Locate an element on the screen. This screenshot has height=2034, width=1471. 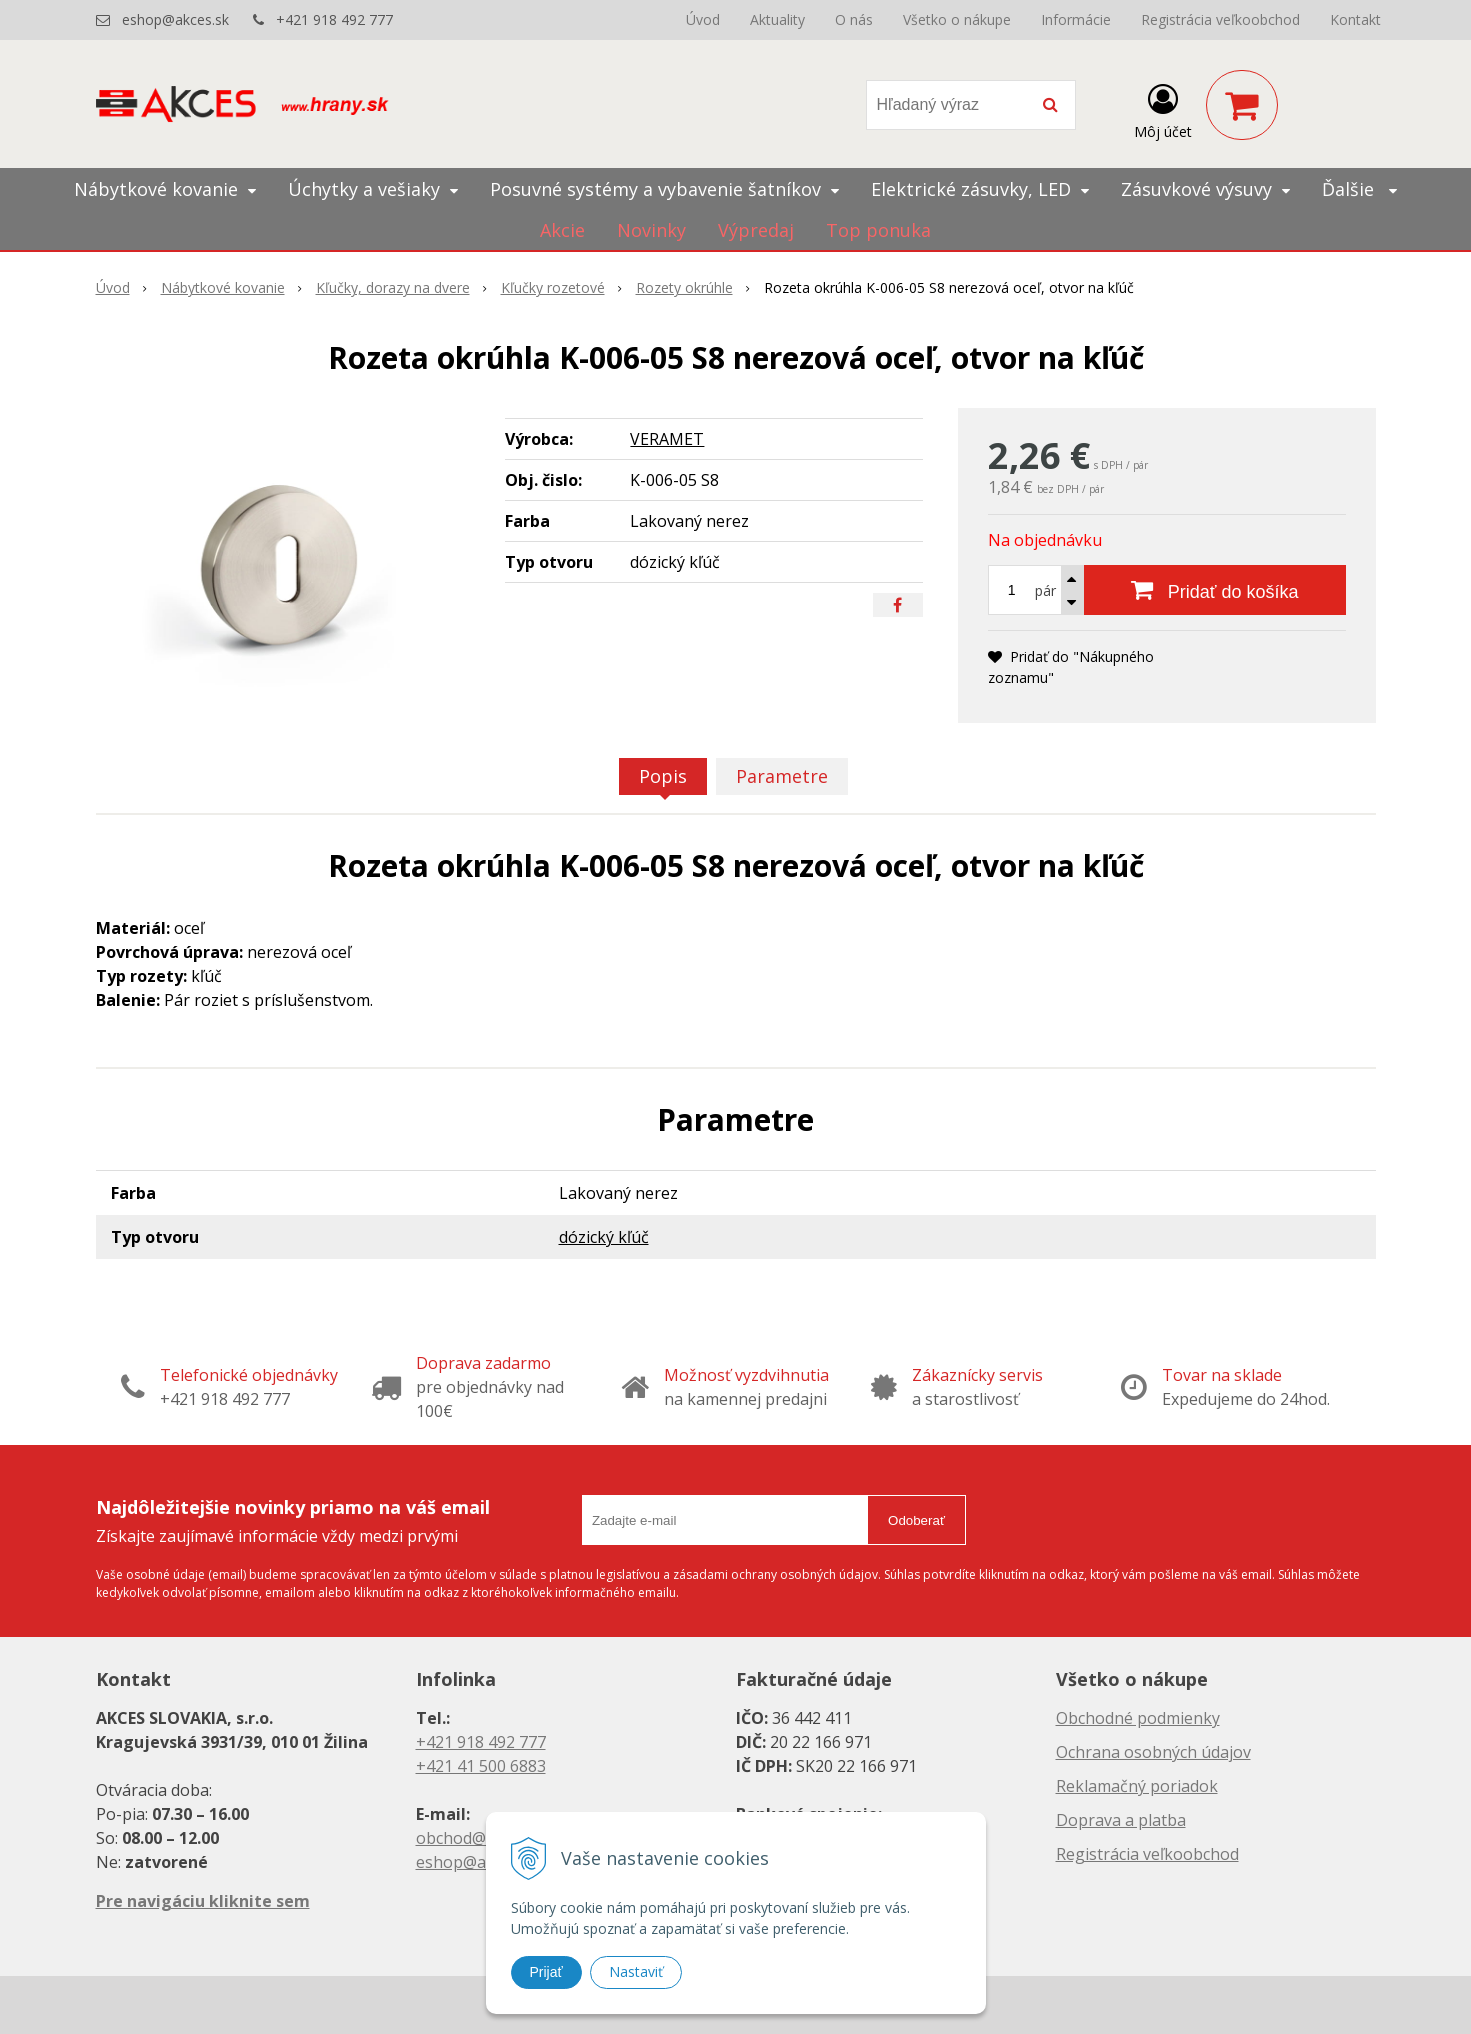
[Pridať do košíka] is located at coordinates (1215, 590).